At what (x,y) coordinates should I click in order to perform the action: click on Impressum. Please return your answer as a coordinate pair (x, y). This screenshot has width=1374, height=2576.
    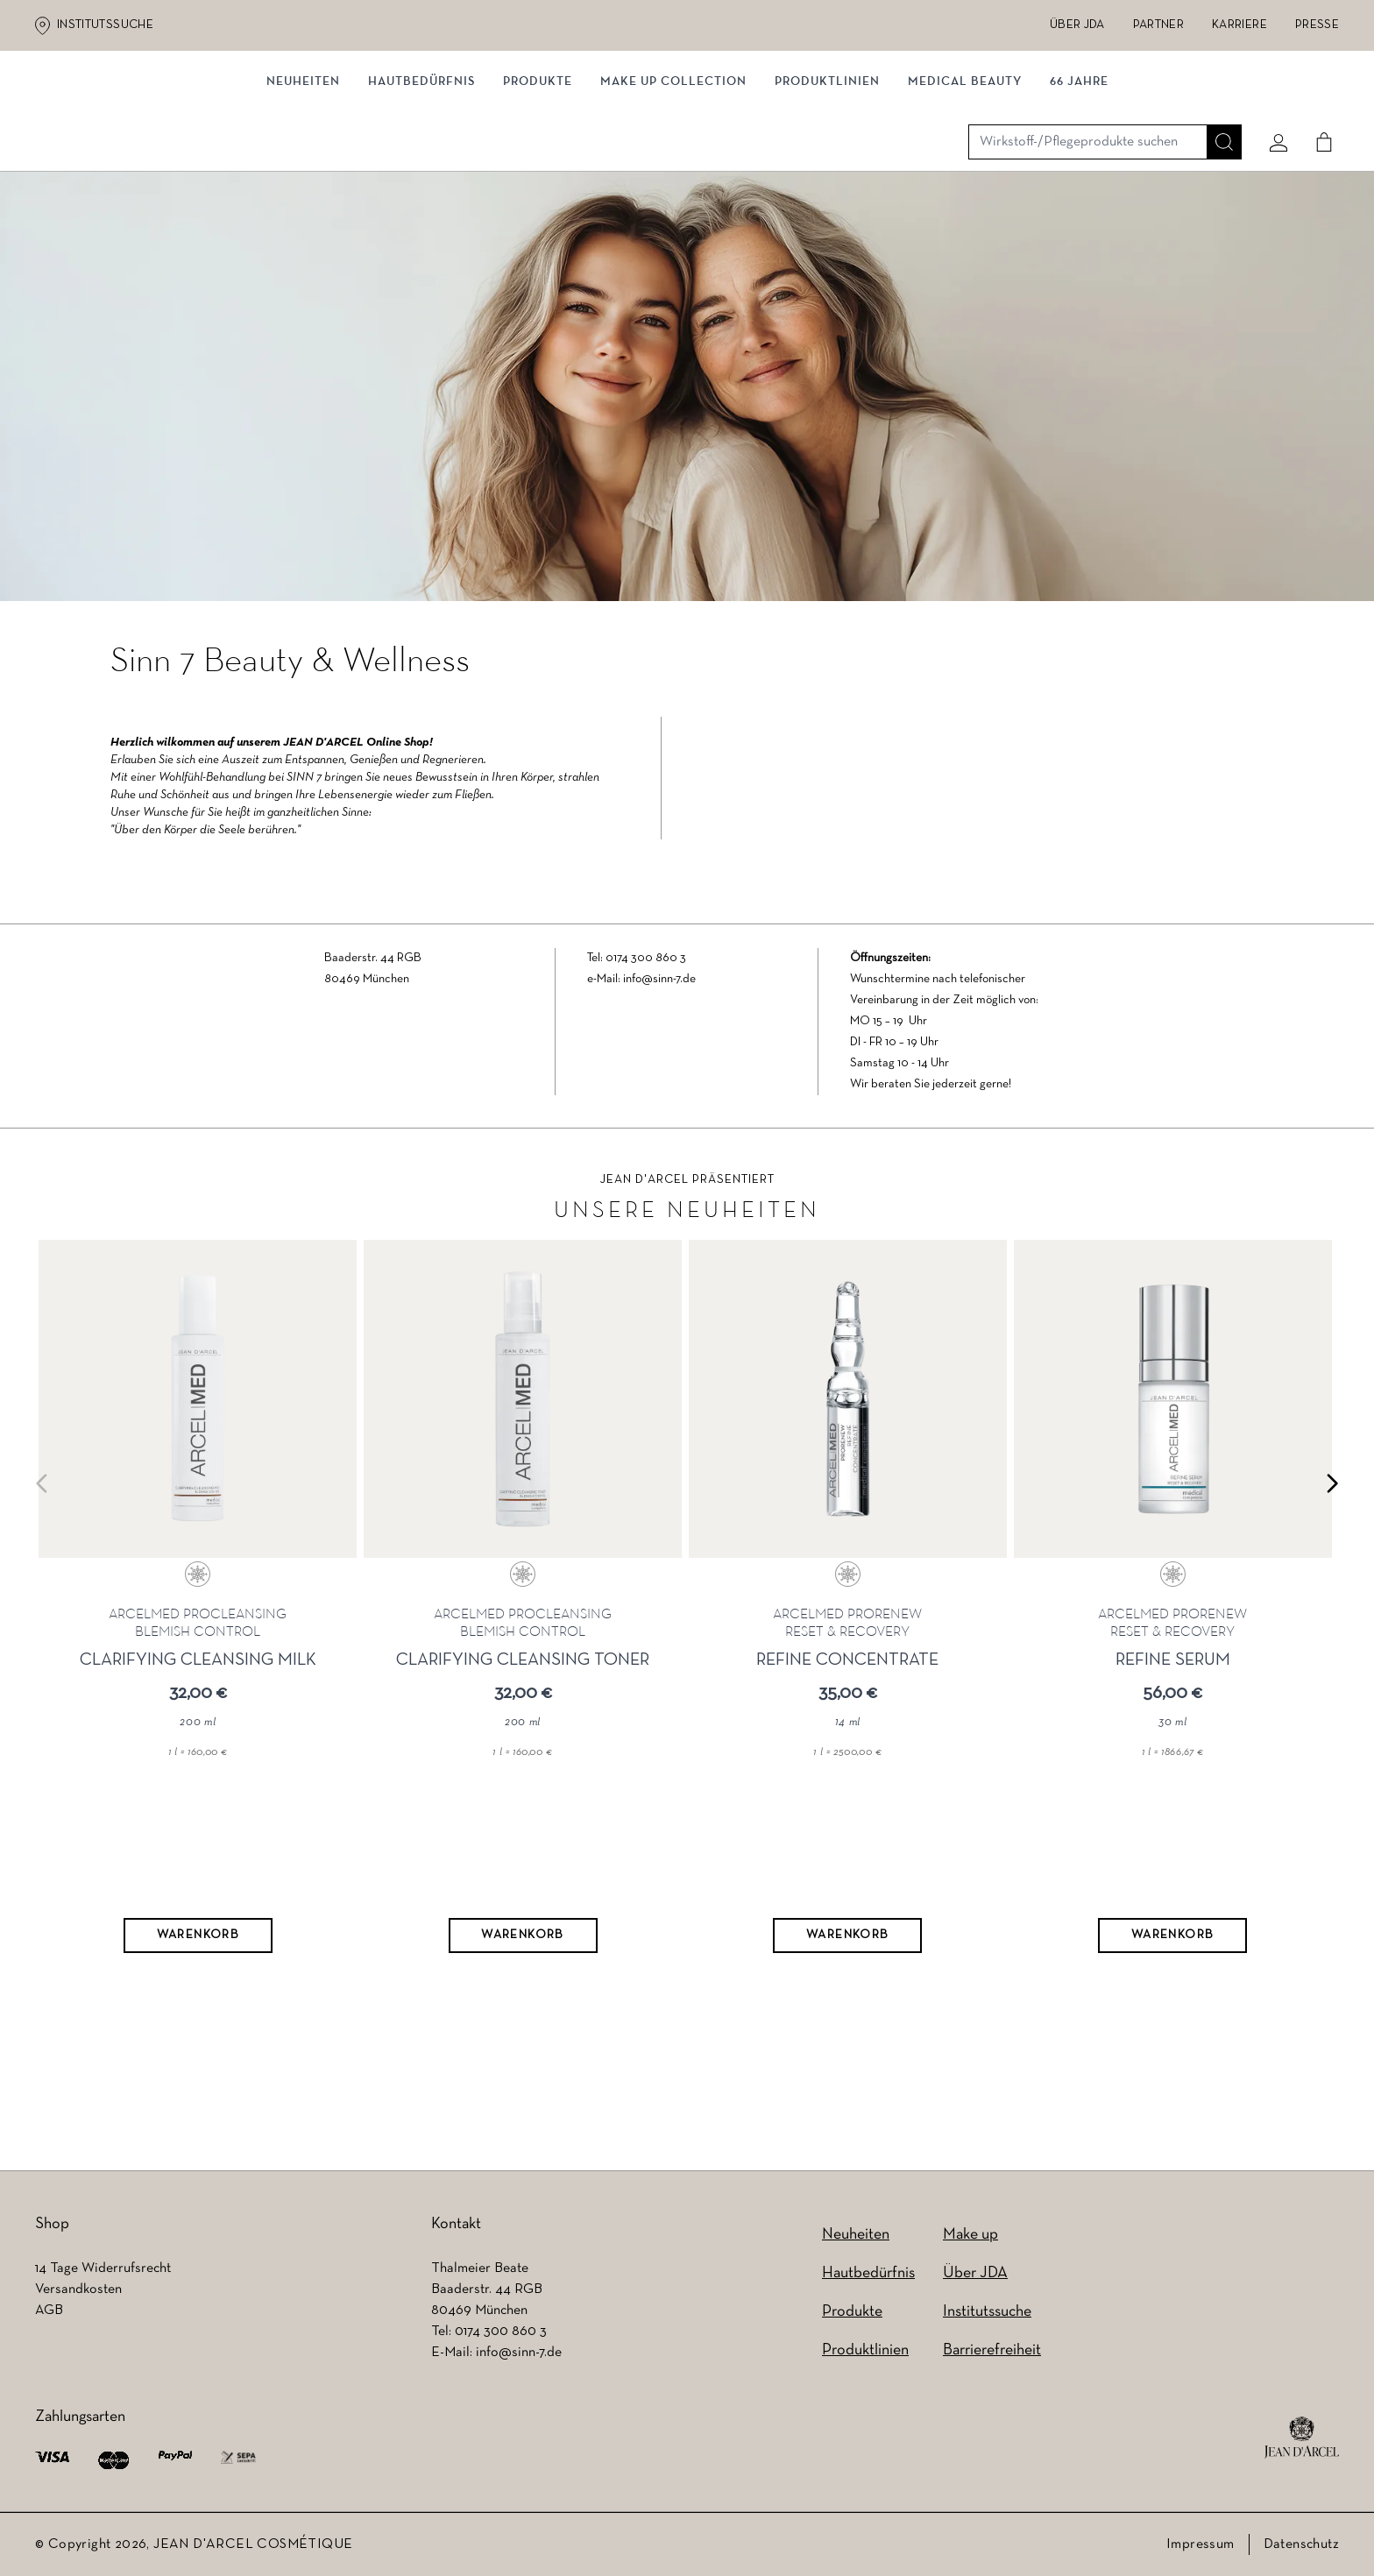
    Looking at the image, I should click on (1200, 2544).